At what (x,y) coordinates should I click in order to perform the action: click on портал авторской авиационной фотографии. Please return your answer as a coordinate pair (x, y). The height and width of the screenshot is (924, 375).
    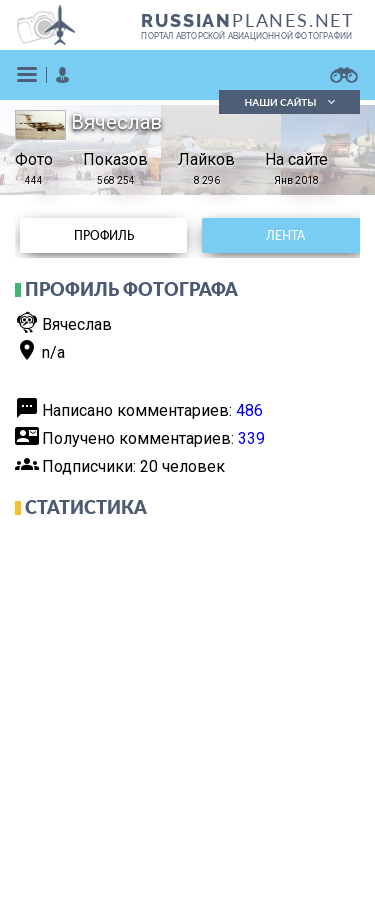
    Looking at the image, I should click on (246, 36).